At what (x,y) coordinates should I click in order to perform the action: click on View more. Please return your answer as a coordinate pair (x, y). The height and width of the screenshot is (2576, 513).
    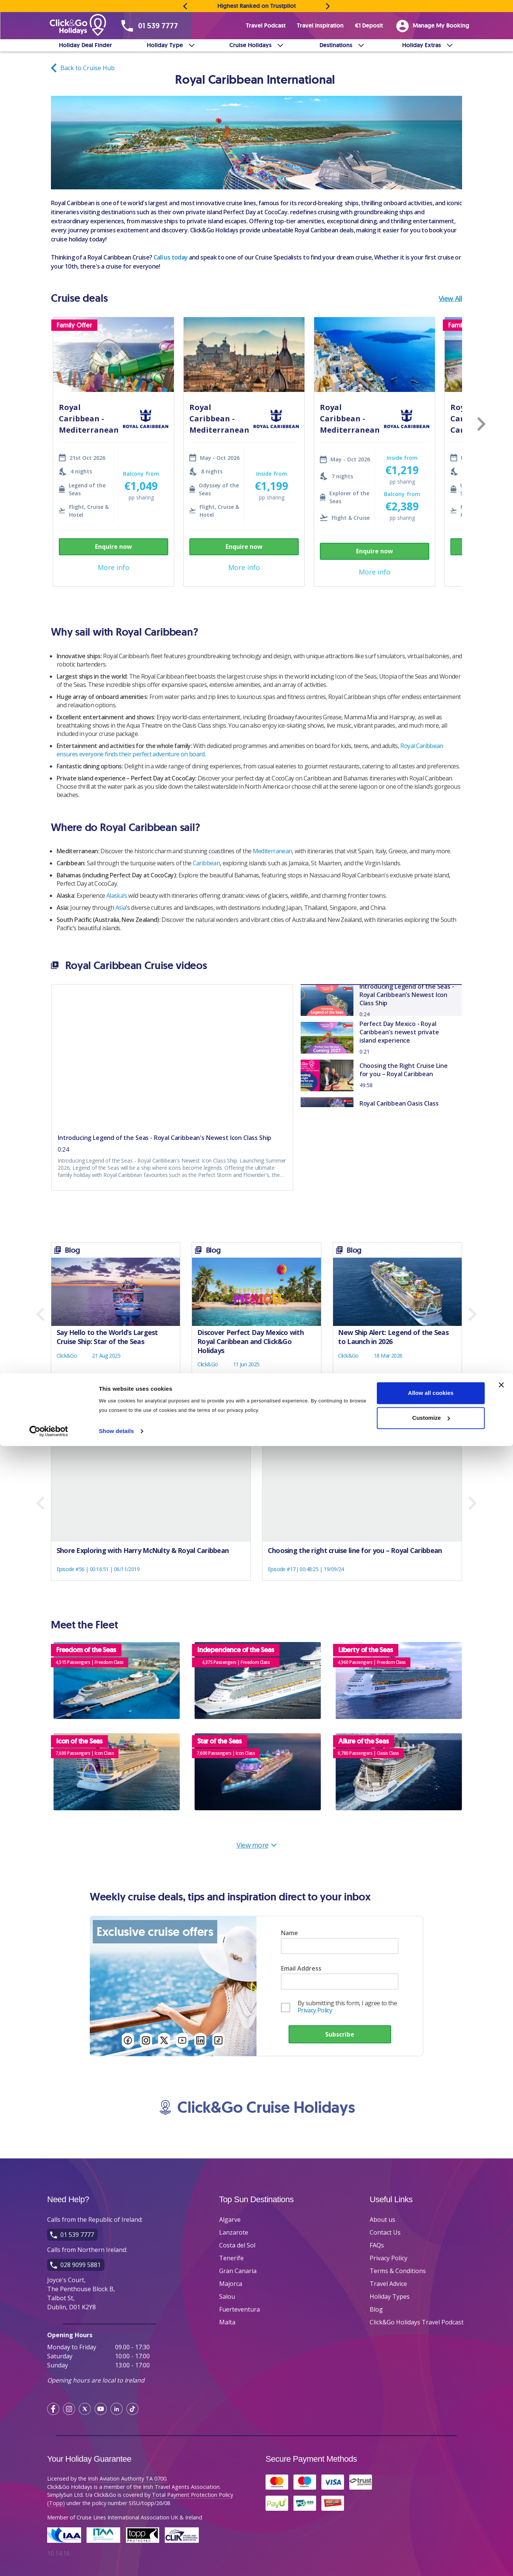
    Looking at the image, I should click on (257, 1844).